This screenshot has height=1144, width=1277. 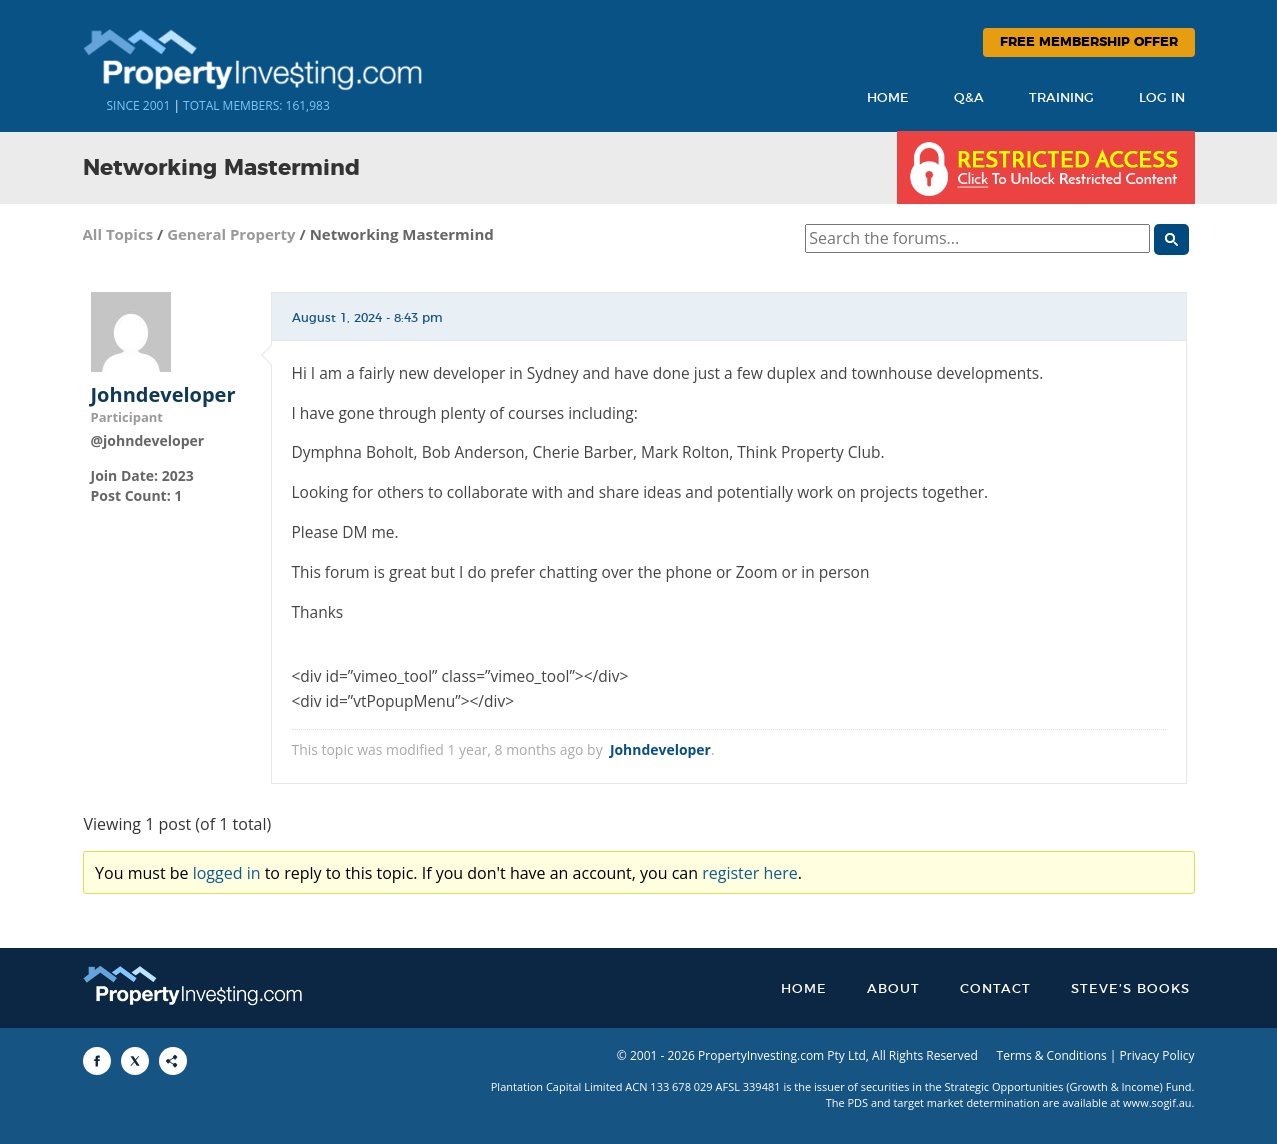 What do you see at coordinates (750, 873) in the screenshot?
I see `register here` at bounding box center [750, 873].